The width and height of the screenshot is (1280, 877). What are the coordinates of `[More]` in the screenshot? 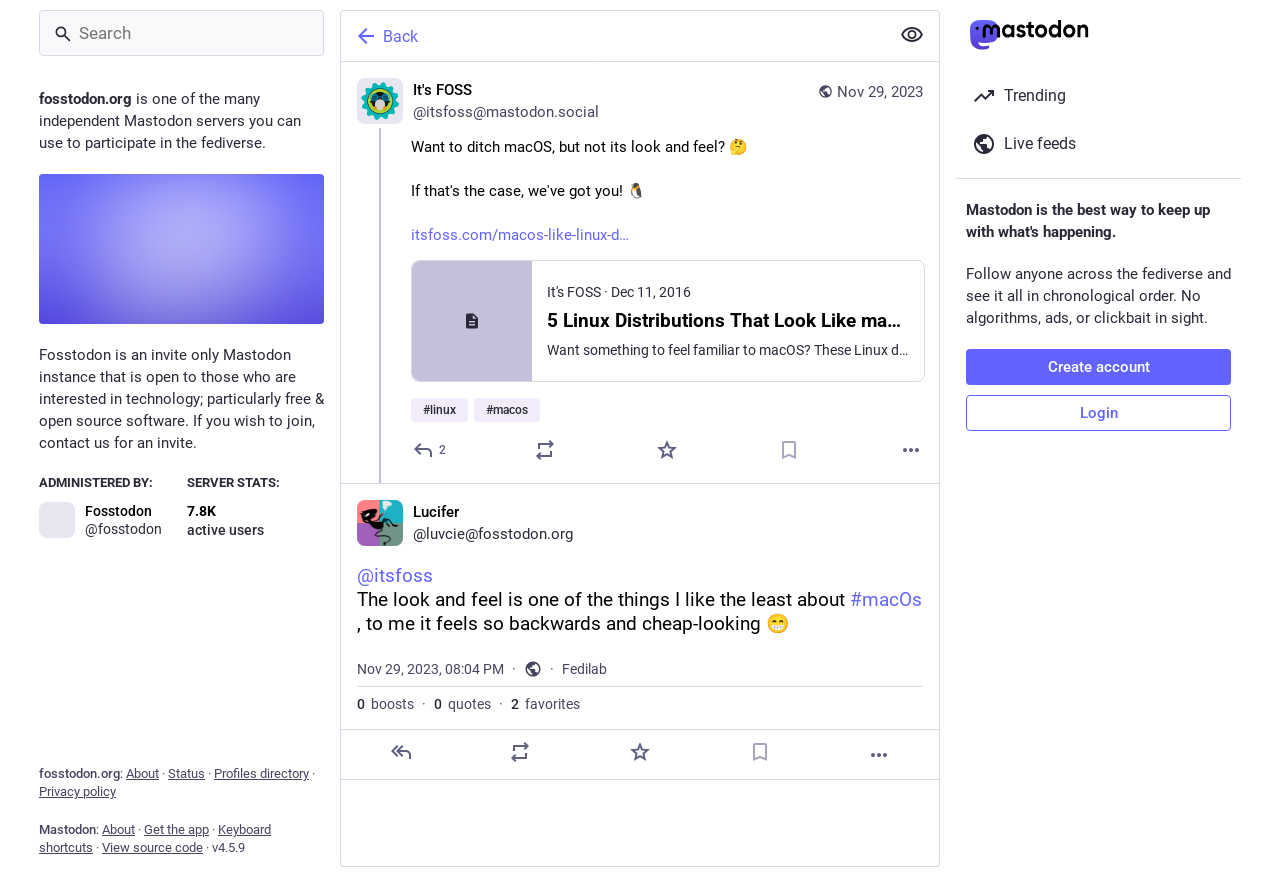 It's located at (911, 450).